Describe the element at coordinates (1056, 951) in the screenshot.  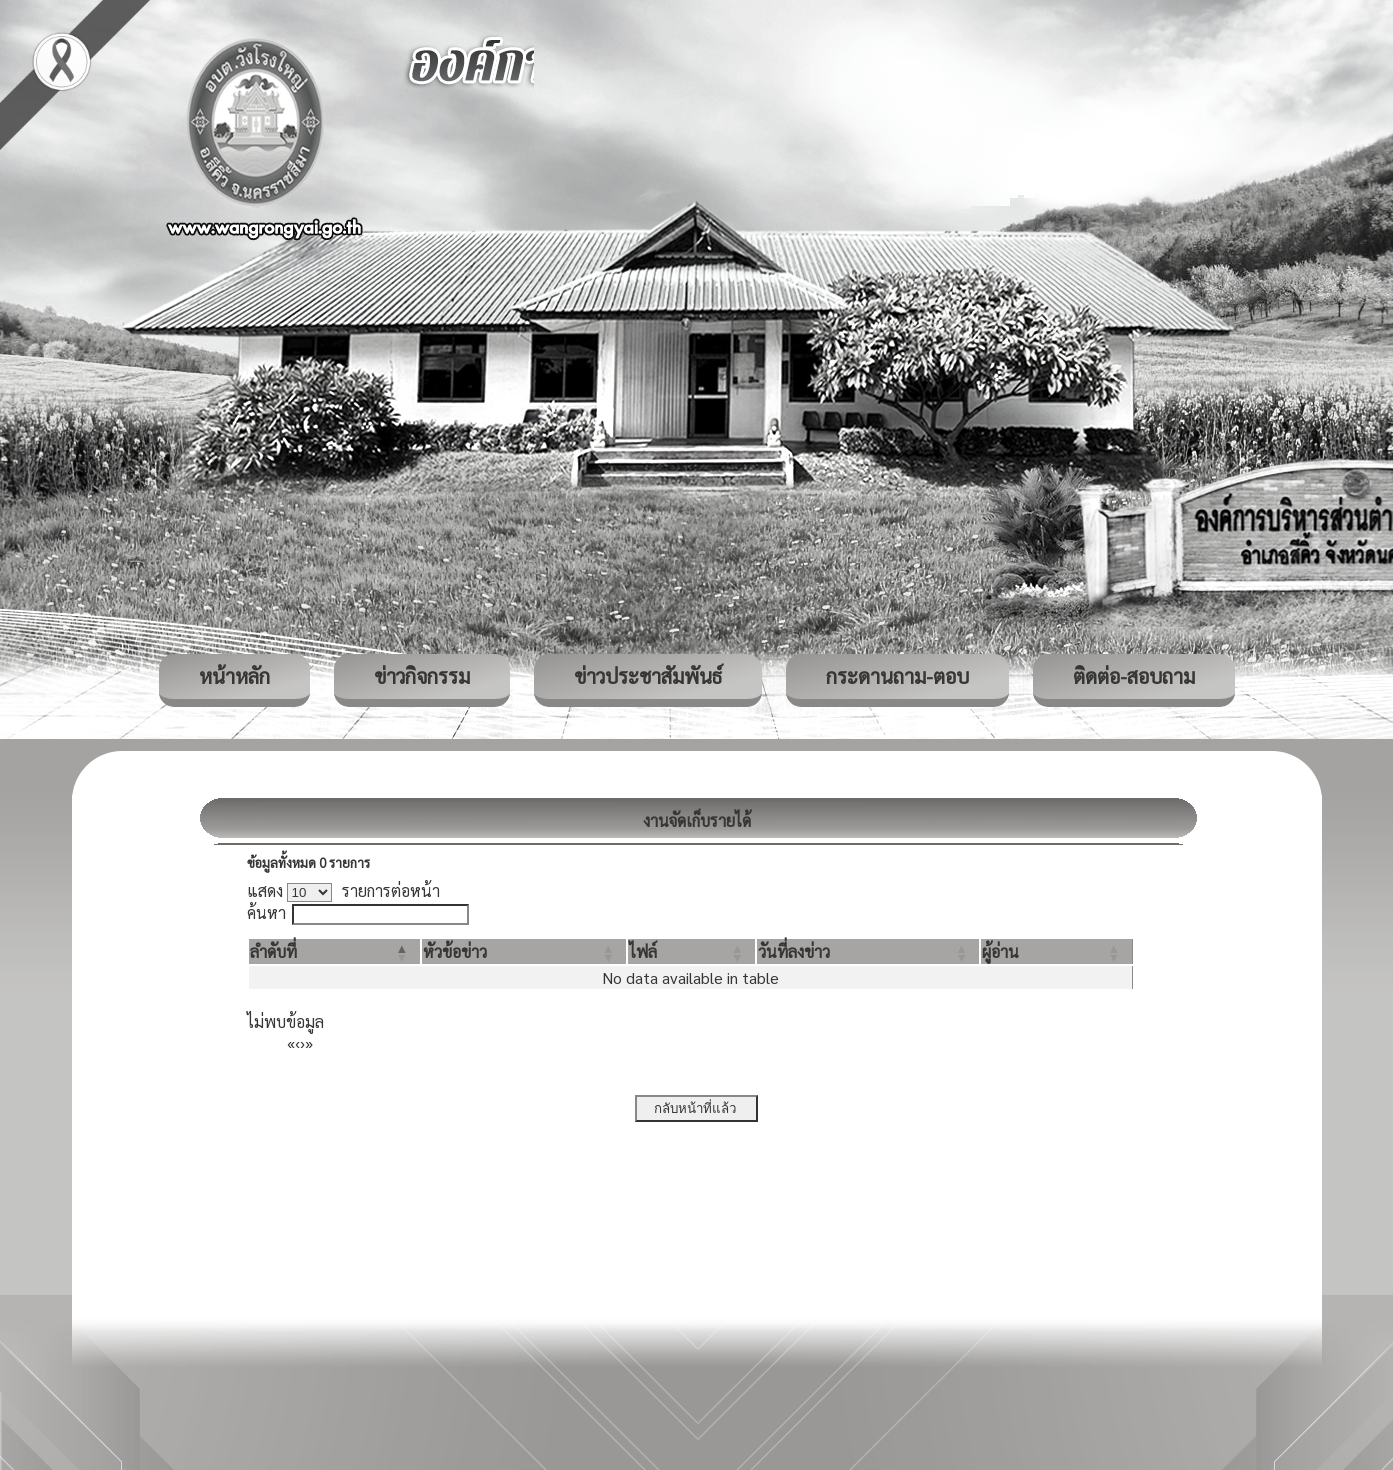
I see `[ผู้อ่าน: Activate to sort]` at that location.